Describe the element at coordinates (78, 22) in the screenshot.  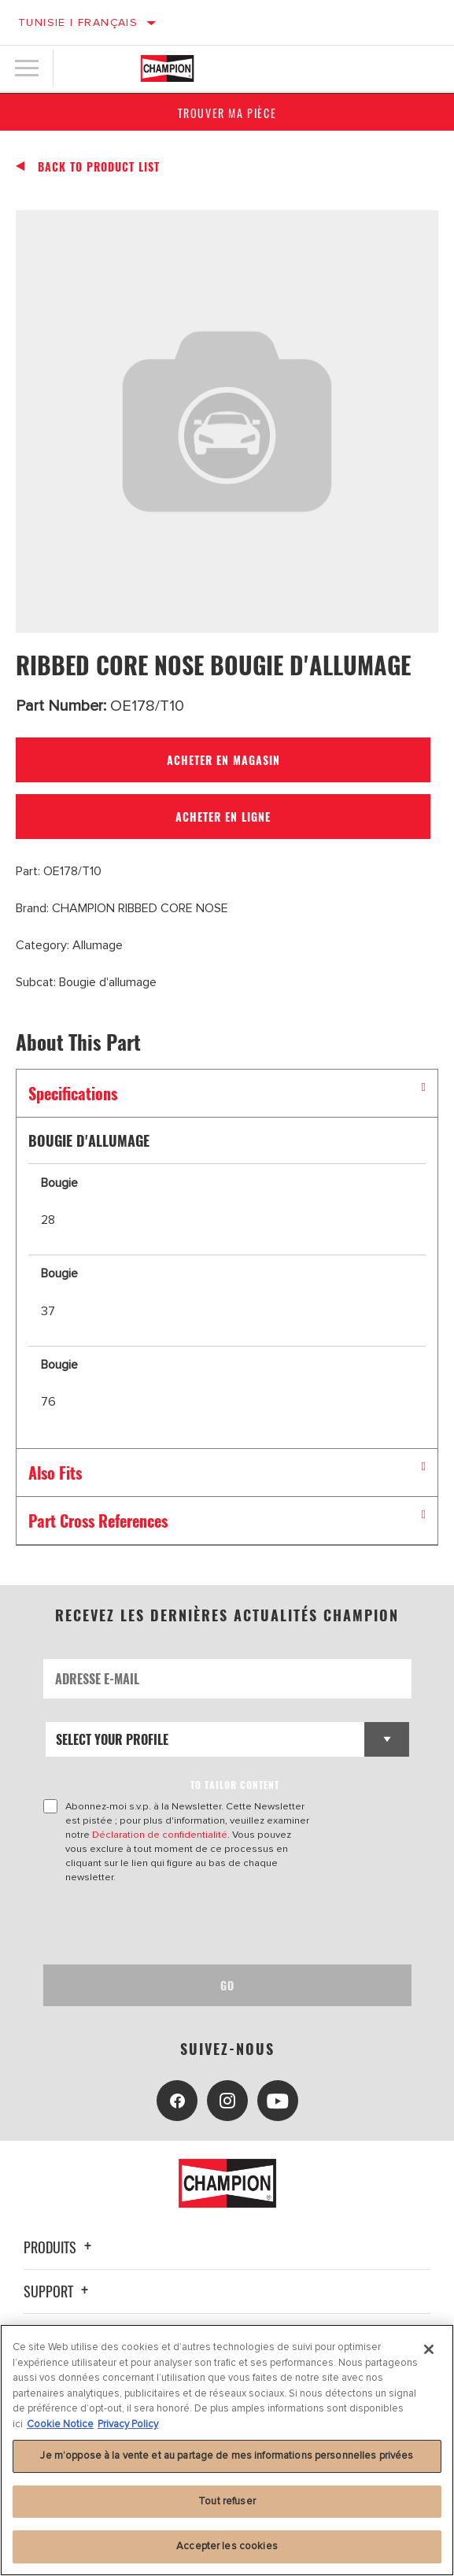
I see `Tunisie | français` at that location.